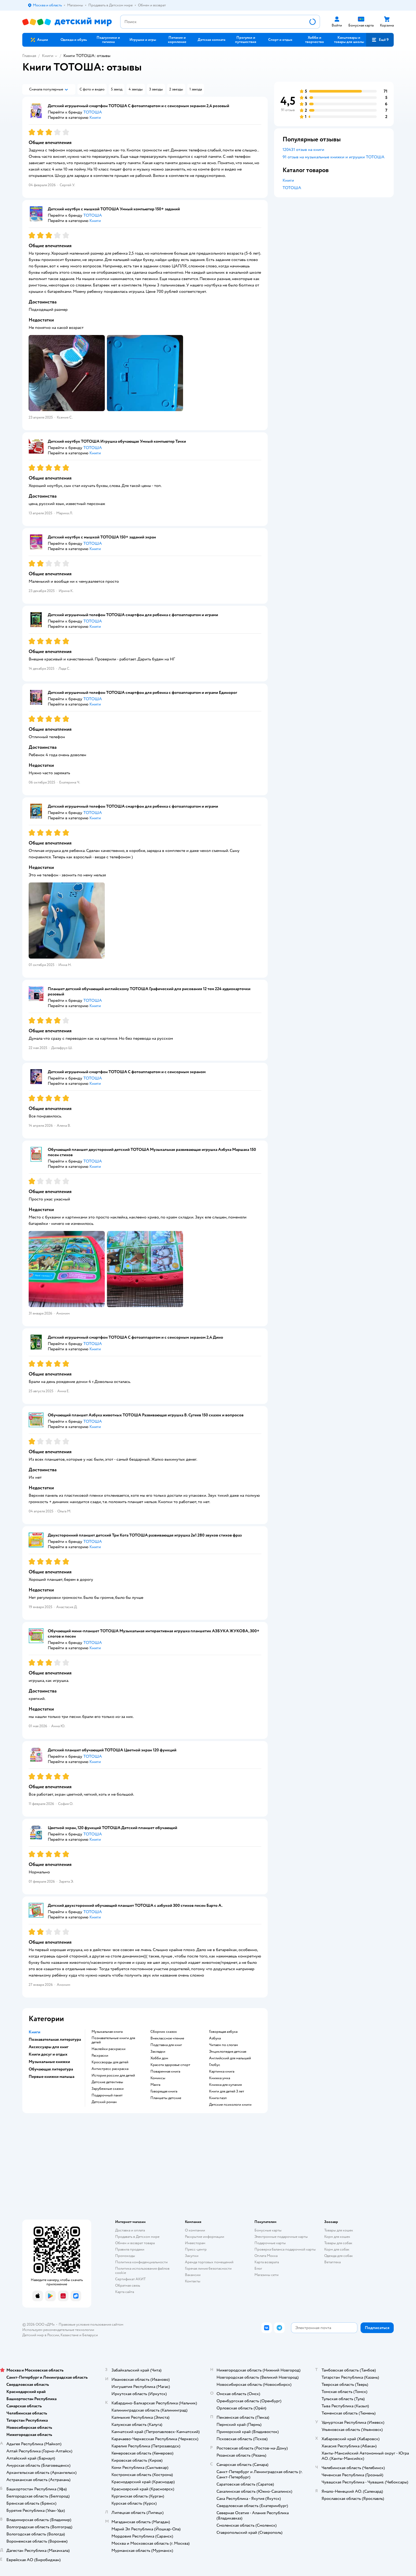  I want to click on детские психологи книги, so click(230, 2105).